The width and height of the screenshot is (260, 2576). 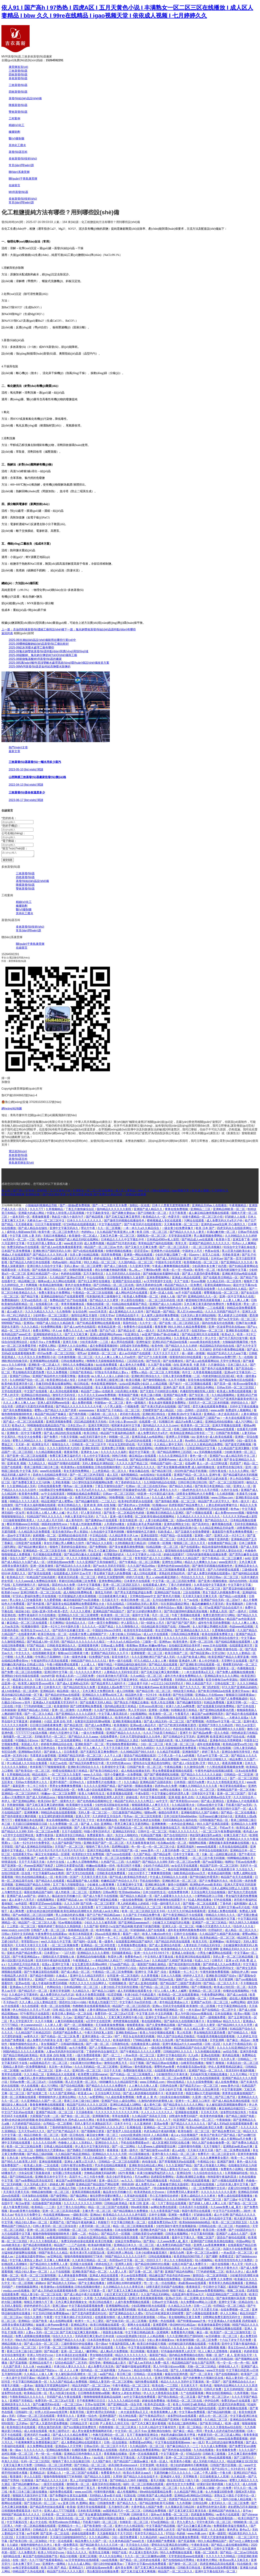 What do you see at coordinates (184, 1870) in the screenshot?
I see `偷自拍亚洲视频在线观看` at bounding box center [184, 1870].